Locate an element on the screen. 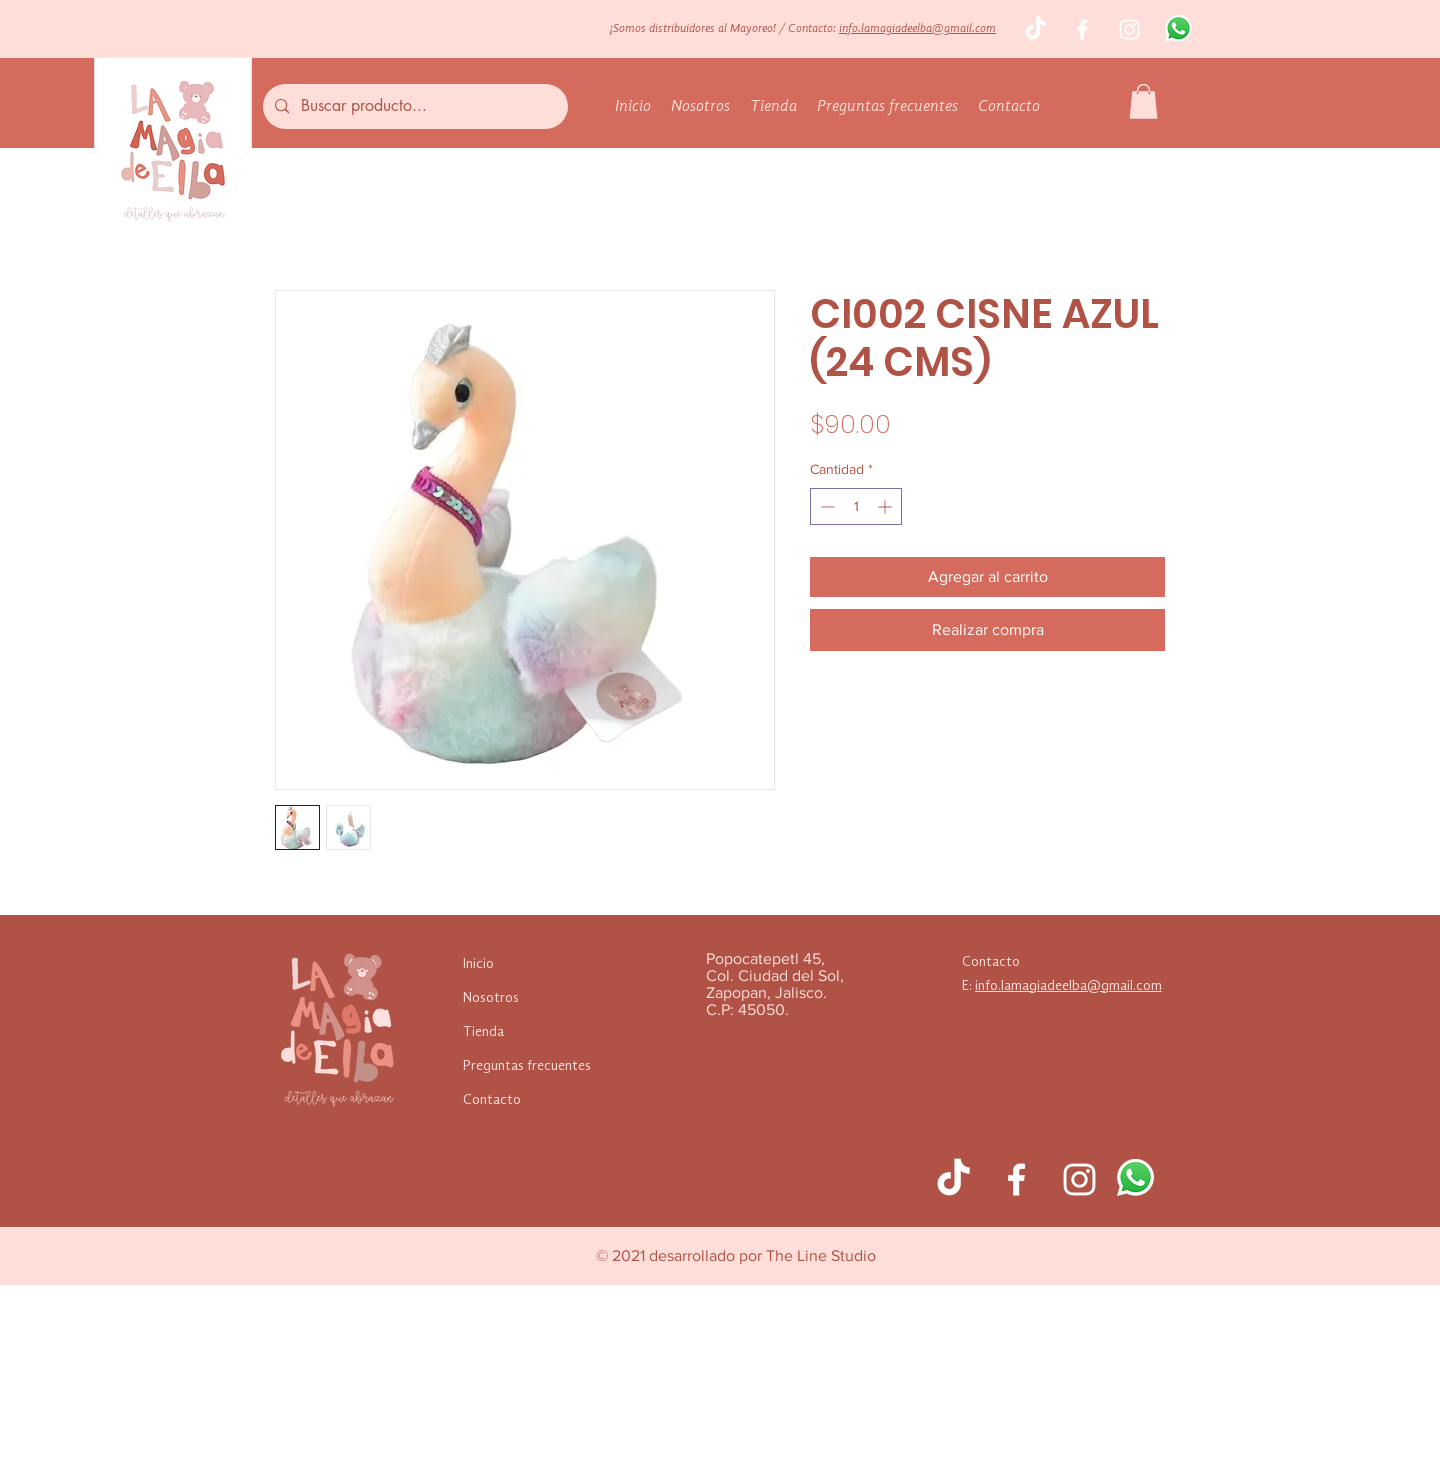 Image resolution: width=1440 pixels, height=1457 pixels. Nosotros is located at coordinates (491, 998).